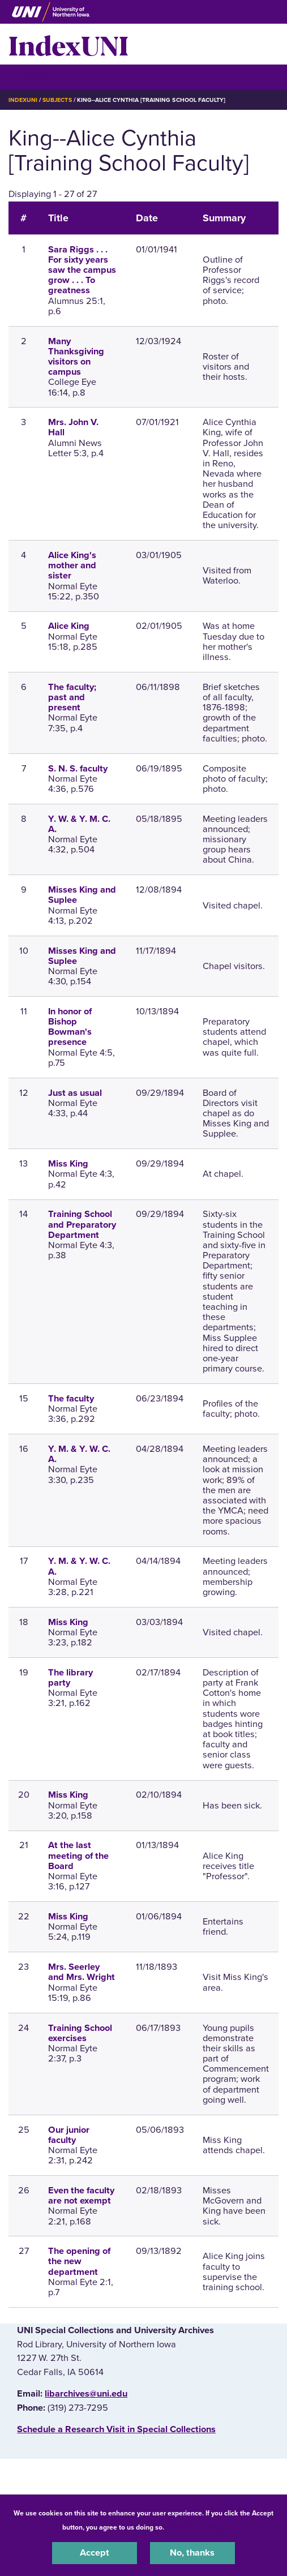  What do you see at coordinates (82, 270) in the screenshot?
I see `Sara Riggs . . . For sixty years saw the campus grow . . . To greatness` at bounding box center [82, 270].